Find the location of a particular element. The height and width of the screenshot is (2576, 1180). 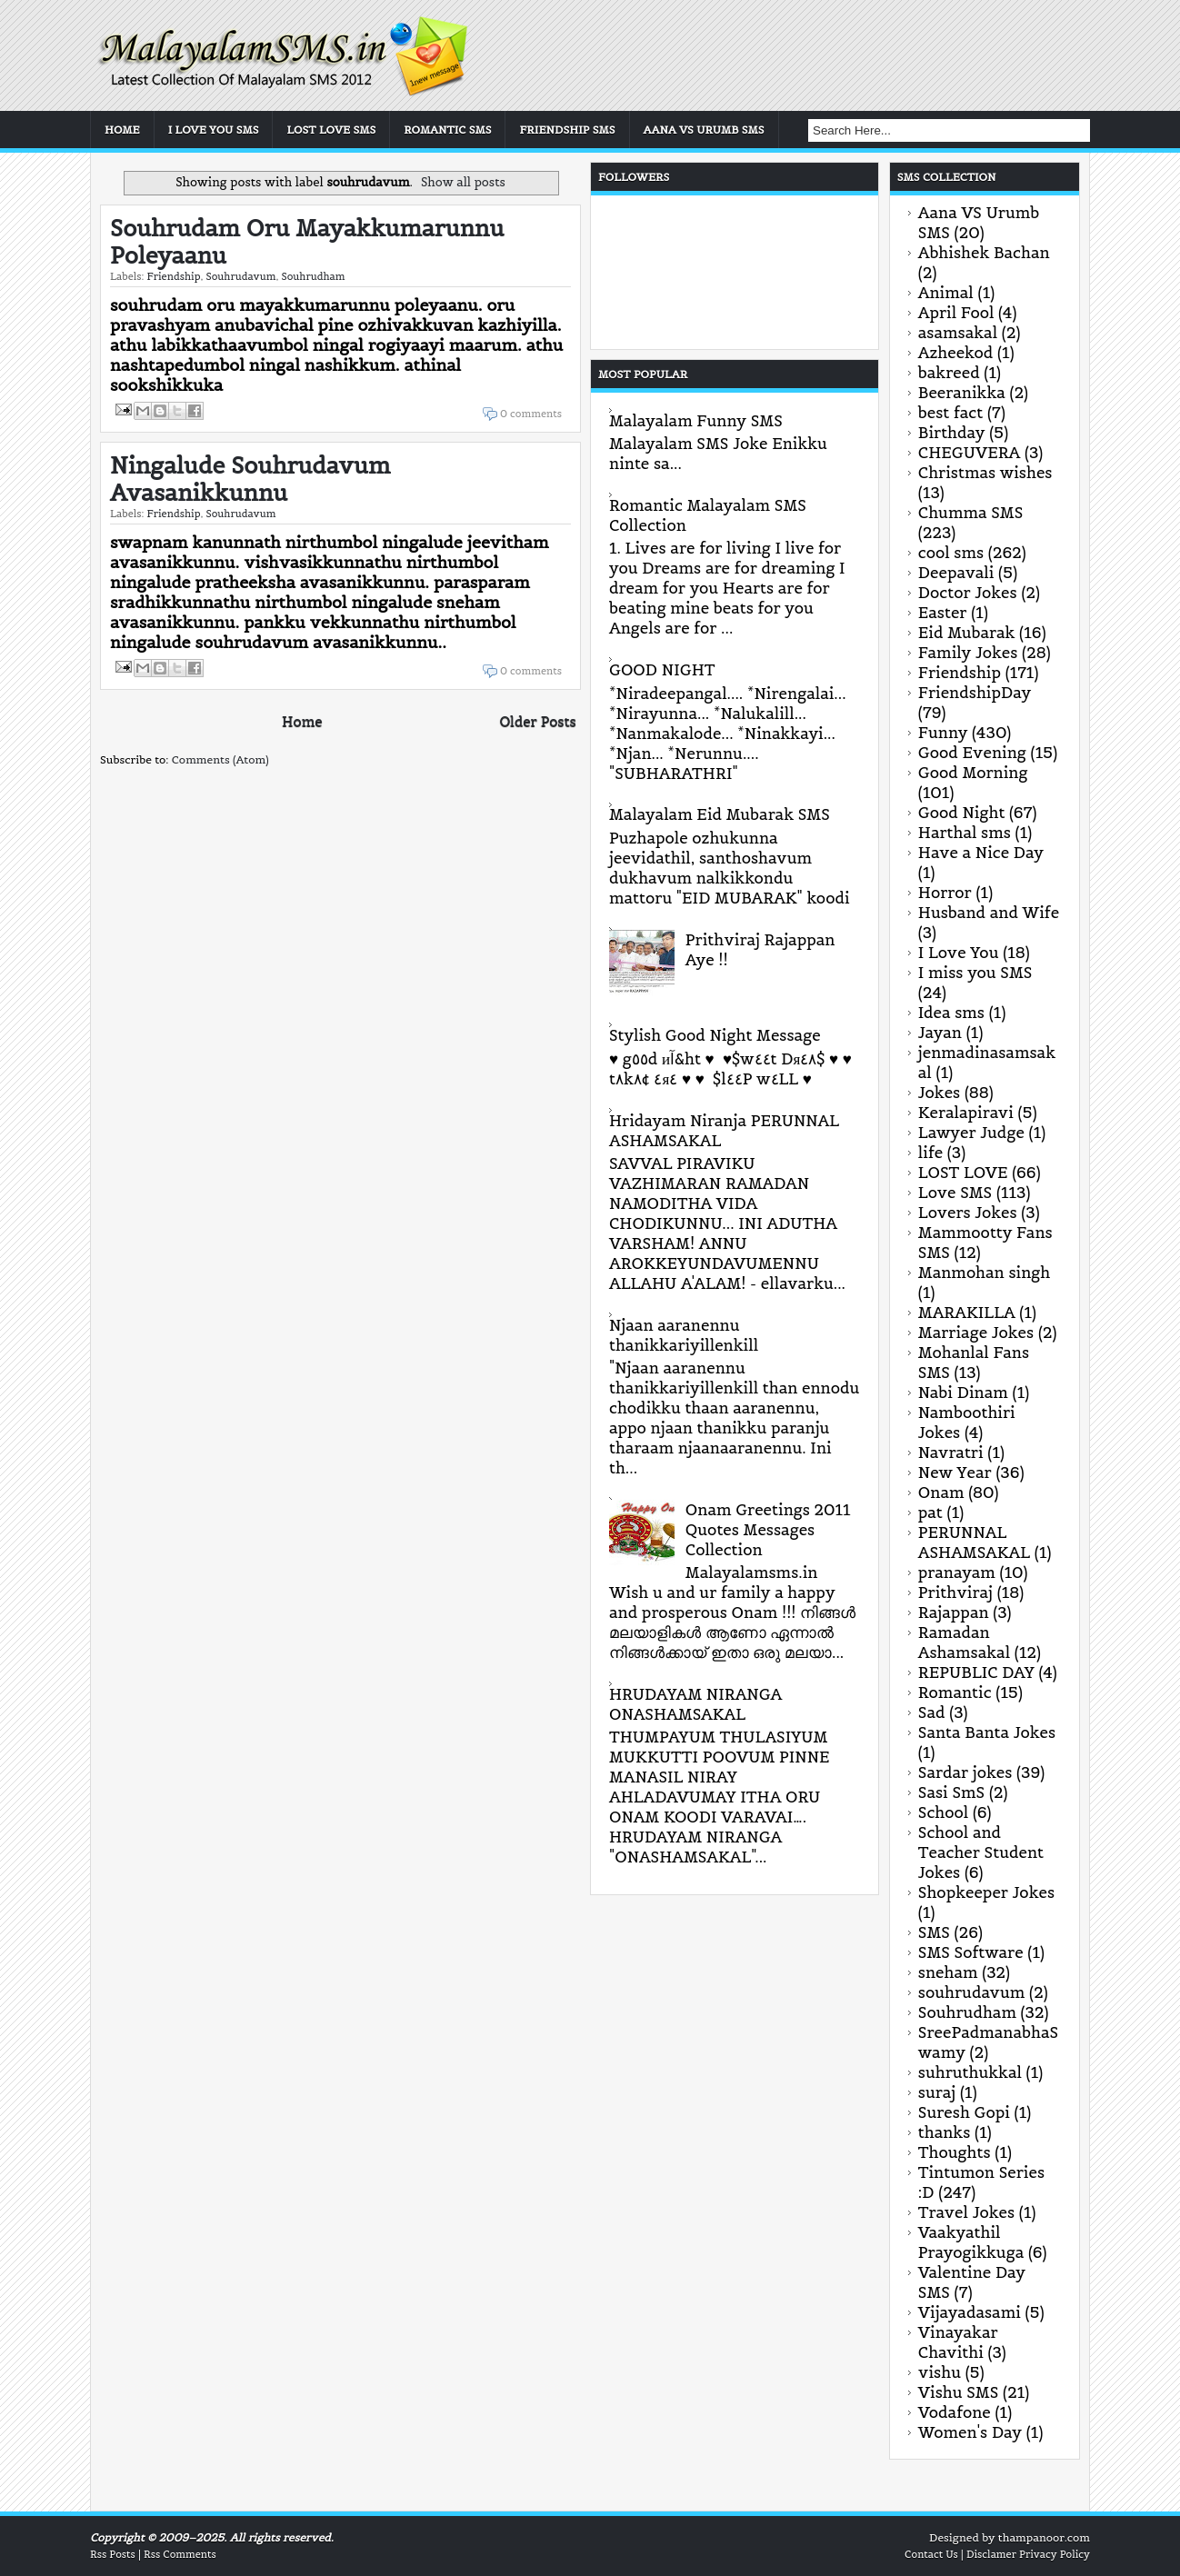

suhruthukkal is located at coordinates (970, 2072).